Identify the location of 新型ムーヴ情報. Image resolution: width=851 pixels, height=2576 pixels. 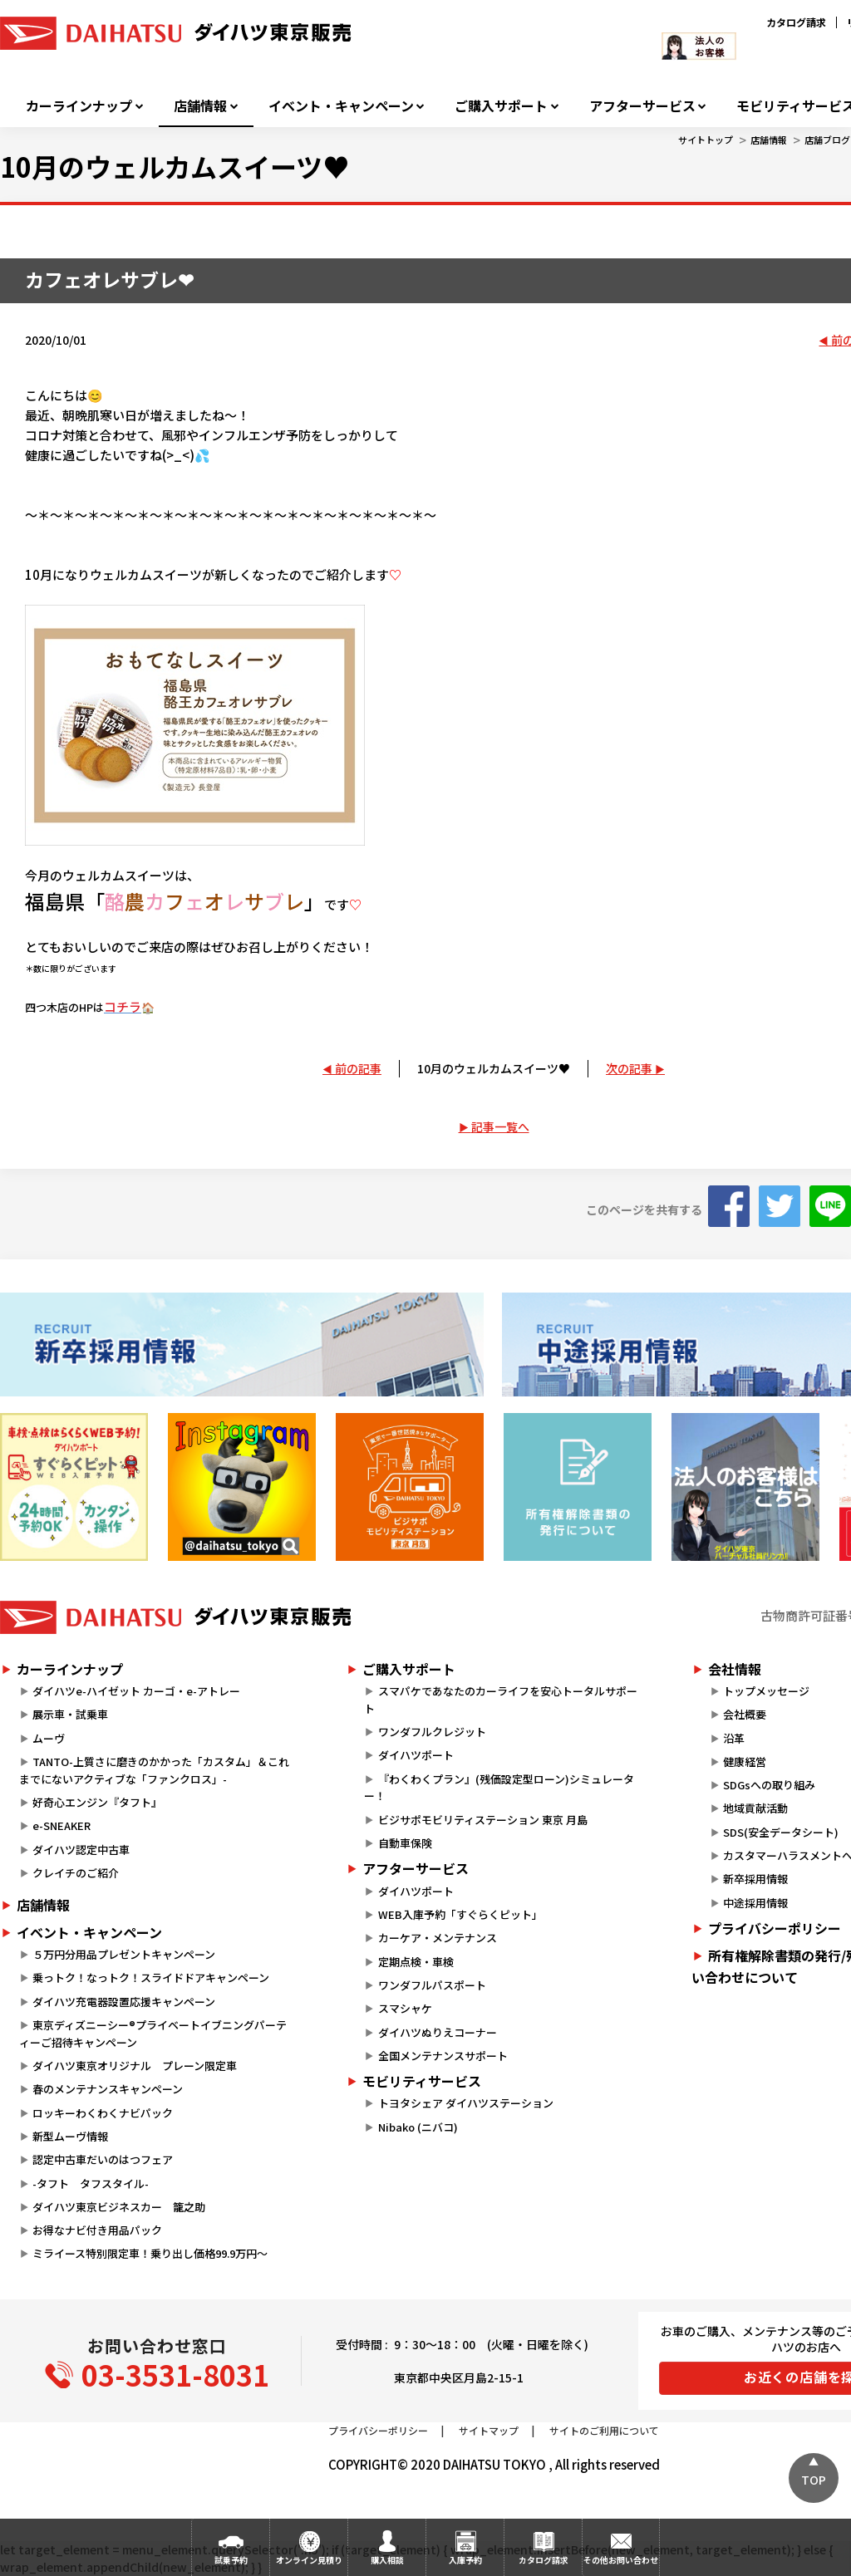
(70, 2136).